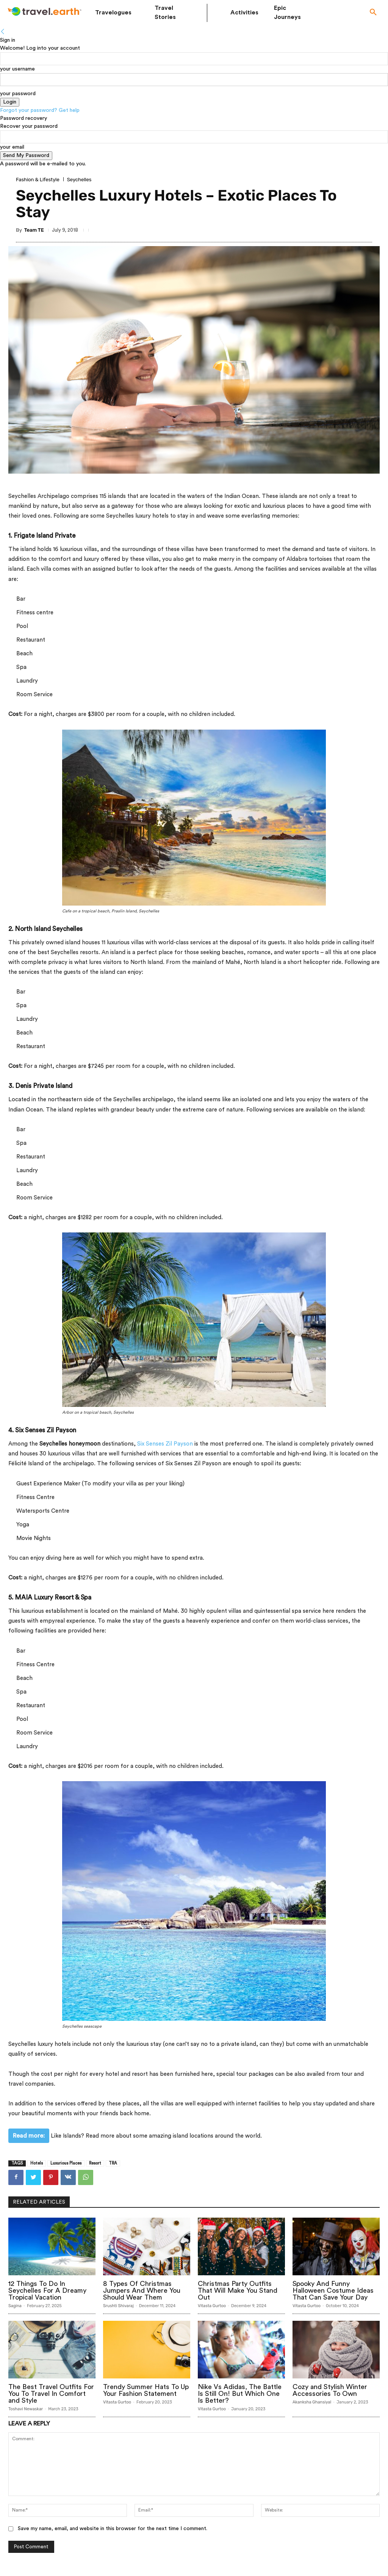 The image size is (388, 2576). What do you see at coordinates (36, 2163) in the screenshot?
I see `Hotels` at bounding box center [36, 2163].